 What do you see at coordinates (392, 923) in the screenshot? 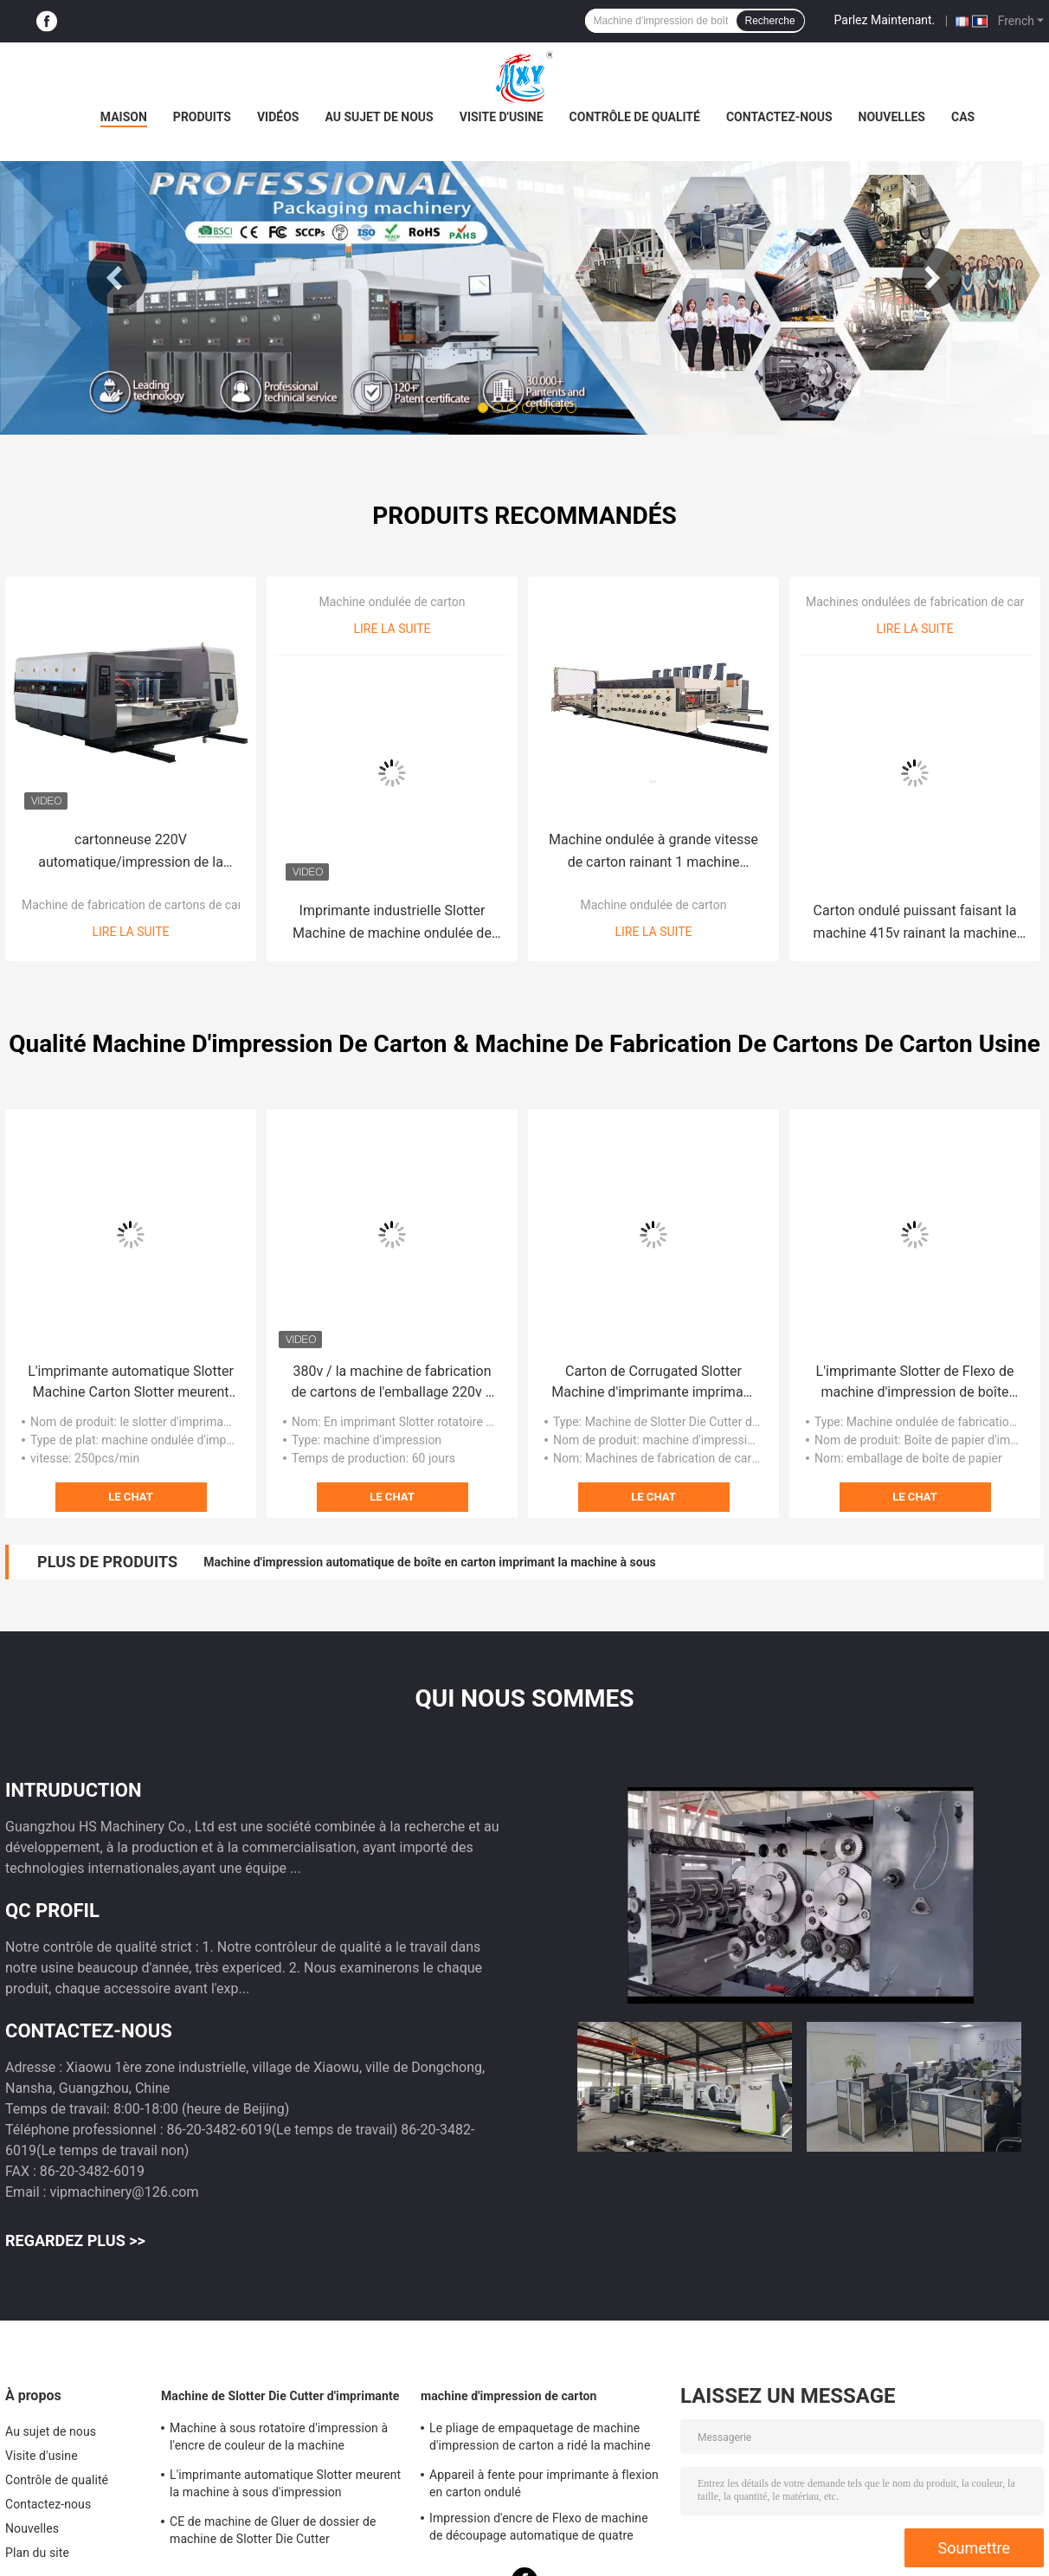
I see `Imprimante industrielle Slotter Machine de machine ondulée de carton de précision` at bounding box center [392, 923].